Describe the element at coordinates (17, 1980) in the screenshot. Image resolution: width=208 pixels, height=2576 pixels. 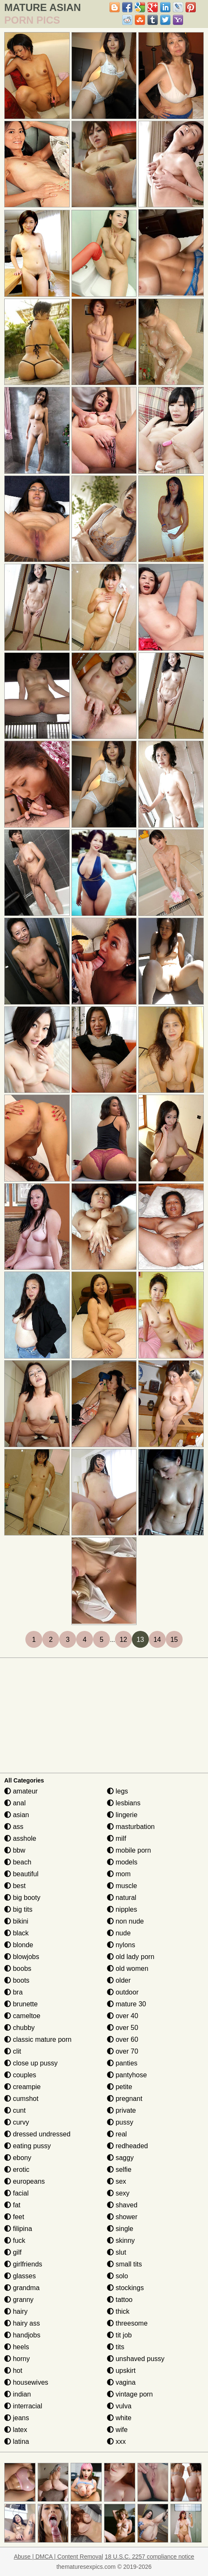
I see `boots` at that location.